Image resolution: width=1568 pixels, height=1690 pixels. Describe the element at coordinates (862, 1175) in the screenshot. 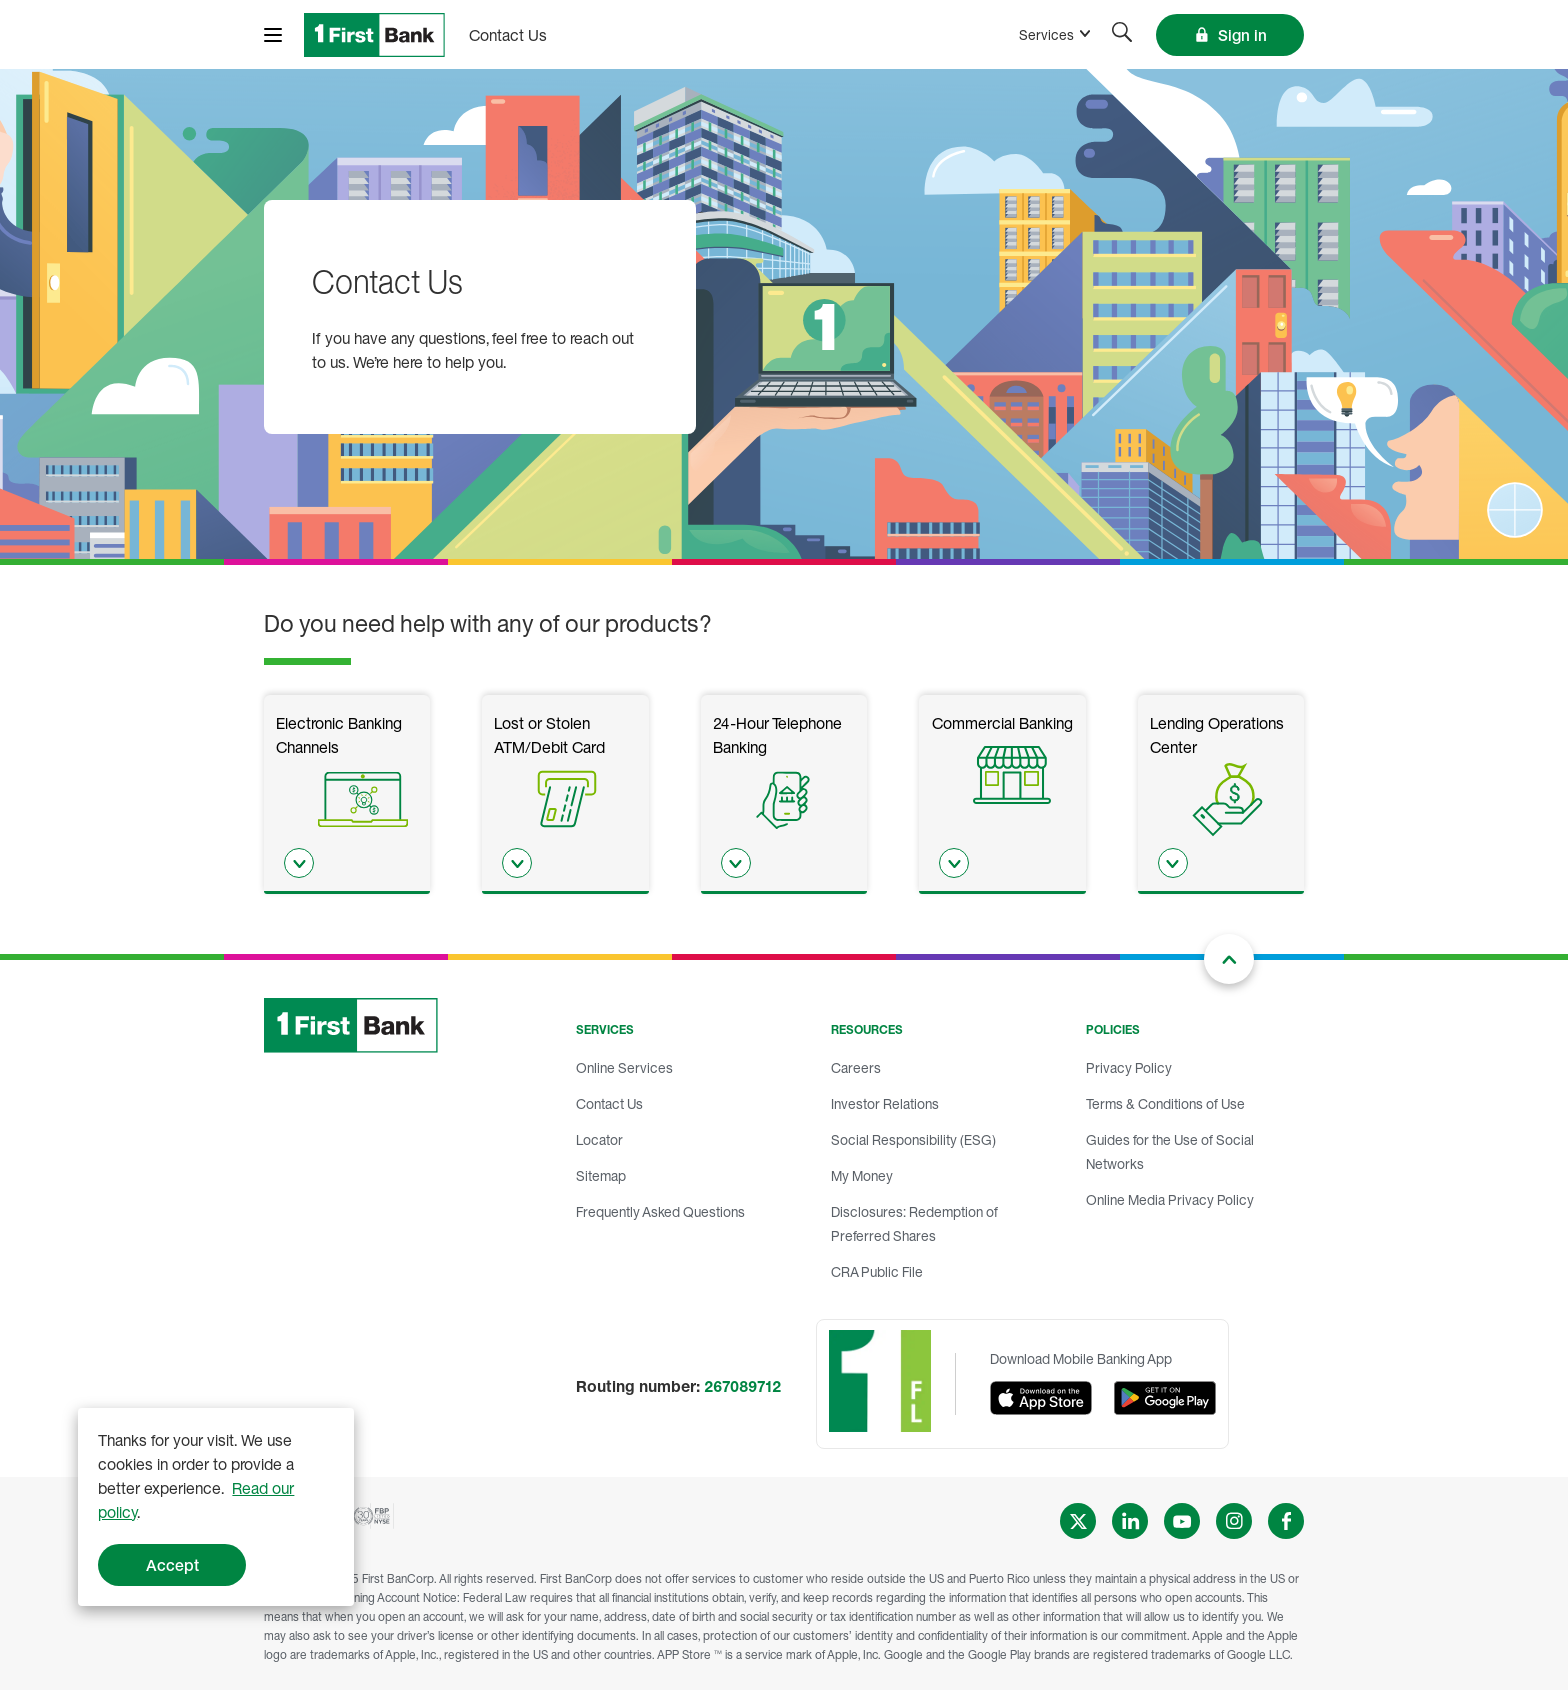

I see `My Money` at that location.